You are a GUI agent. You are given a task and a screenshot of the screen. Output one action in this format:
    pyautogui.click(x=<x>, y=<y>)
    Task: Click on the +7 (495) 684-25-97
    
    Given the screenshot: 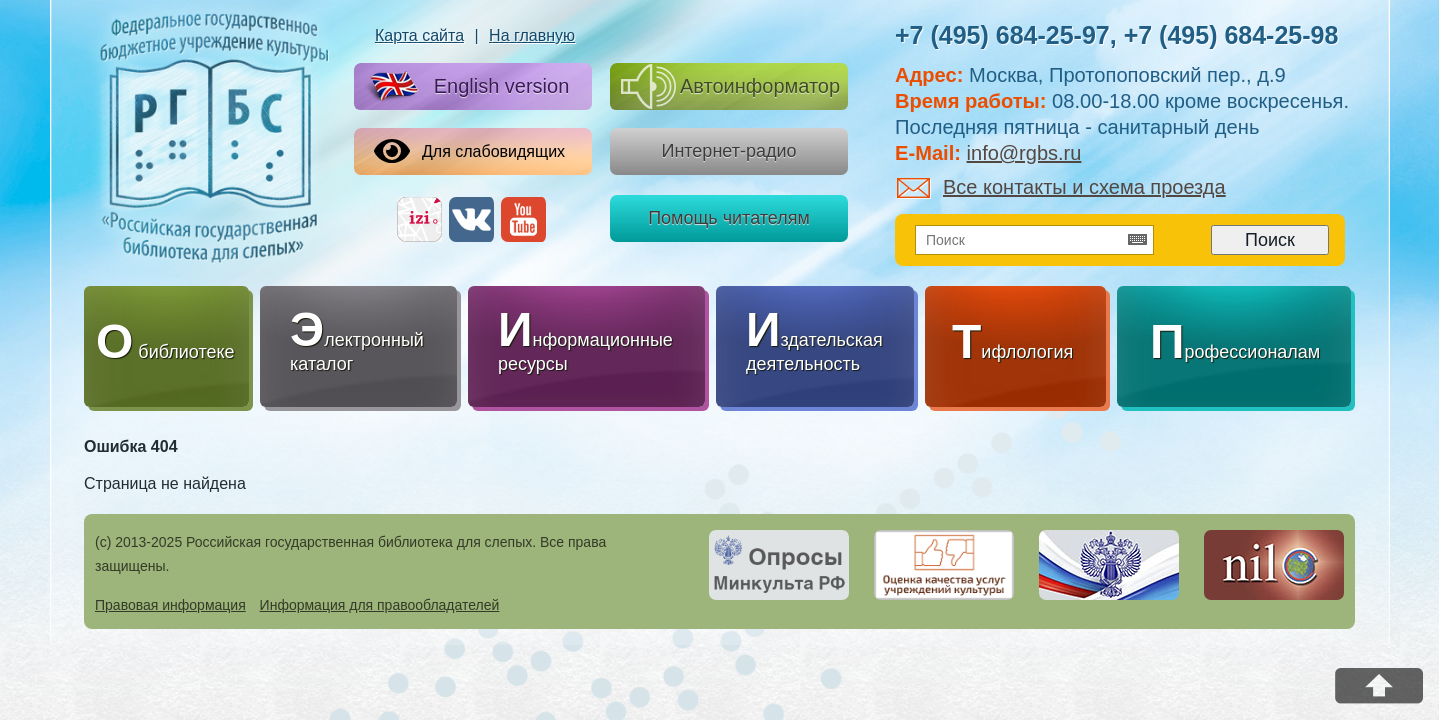 What is the action you would take?
    pyautogui.click(x=1002, y=35)
    